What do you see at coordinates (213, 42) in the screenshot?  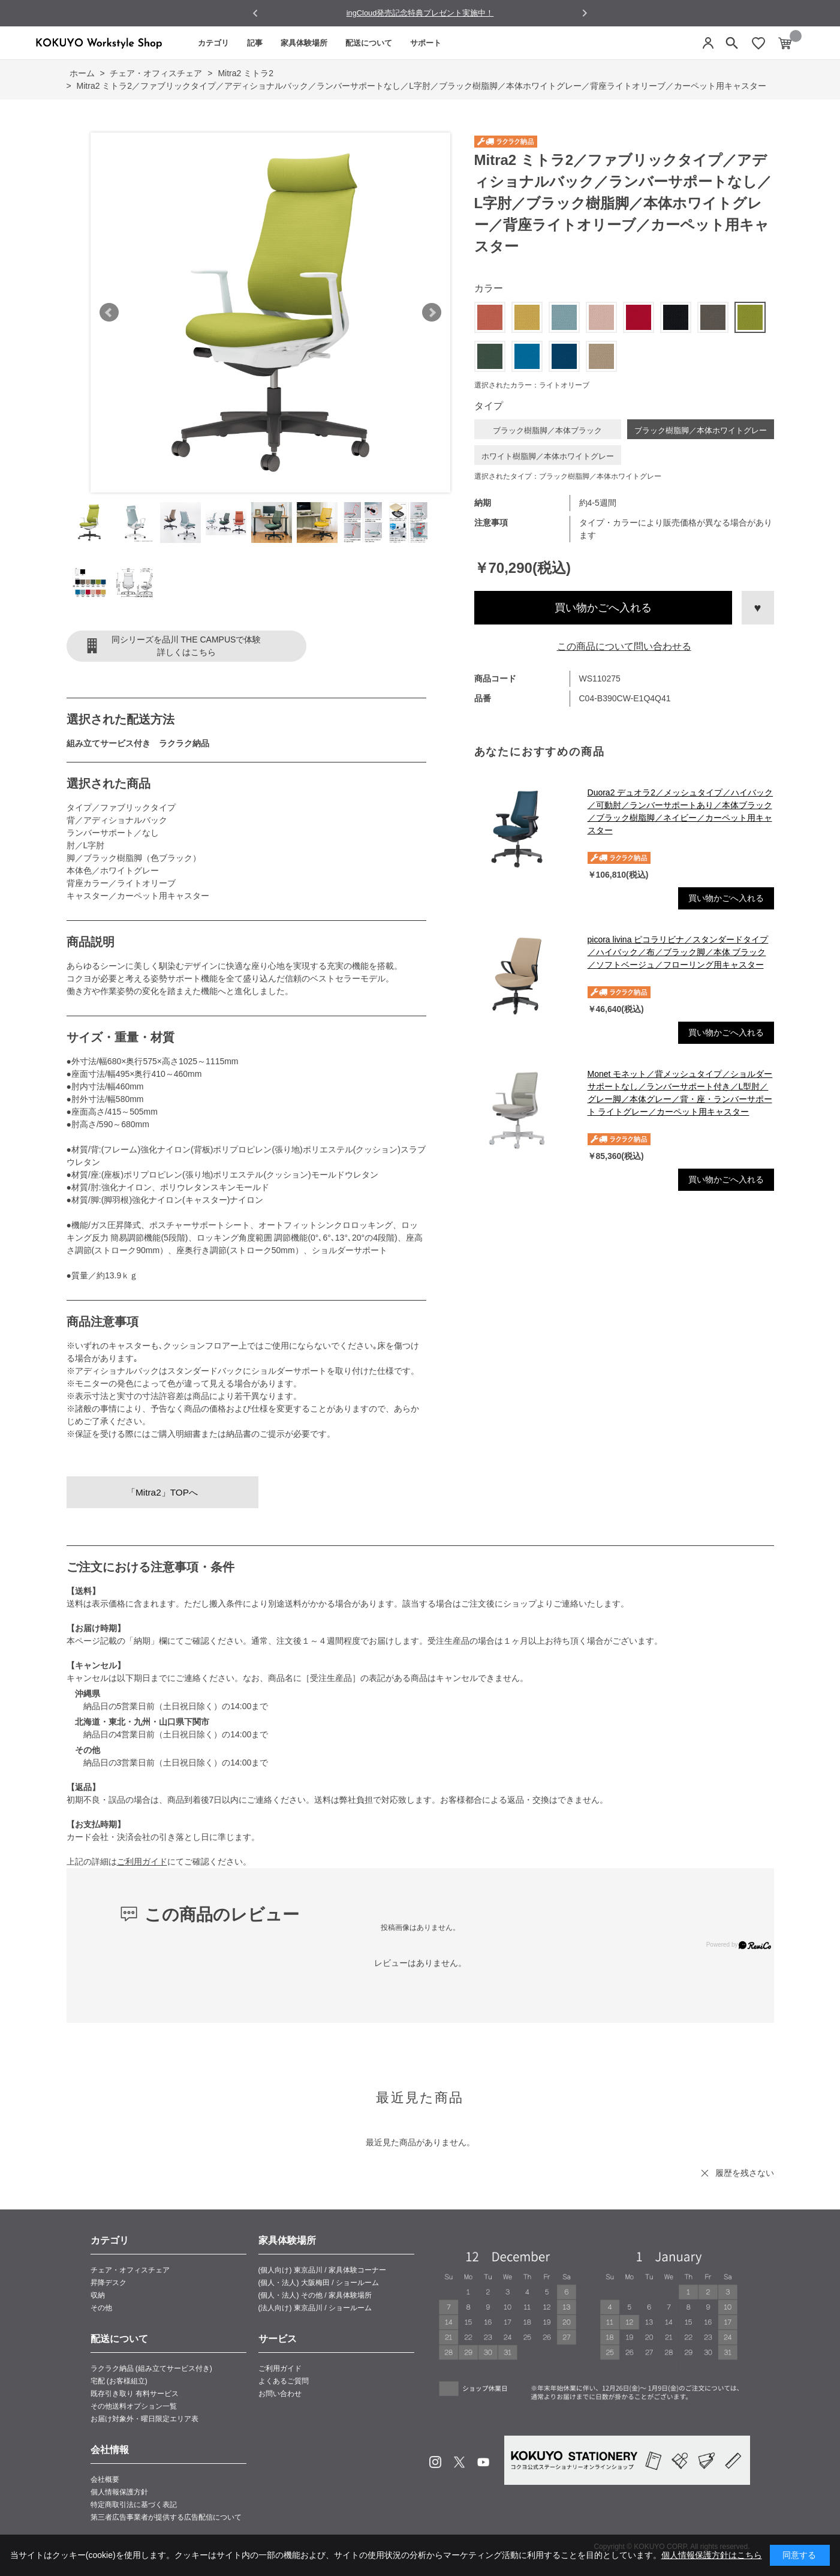 I see `カテゴリ` at bounding box center [213, 42].